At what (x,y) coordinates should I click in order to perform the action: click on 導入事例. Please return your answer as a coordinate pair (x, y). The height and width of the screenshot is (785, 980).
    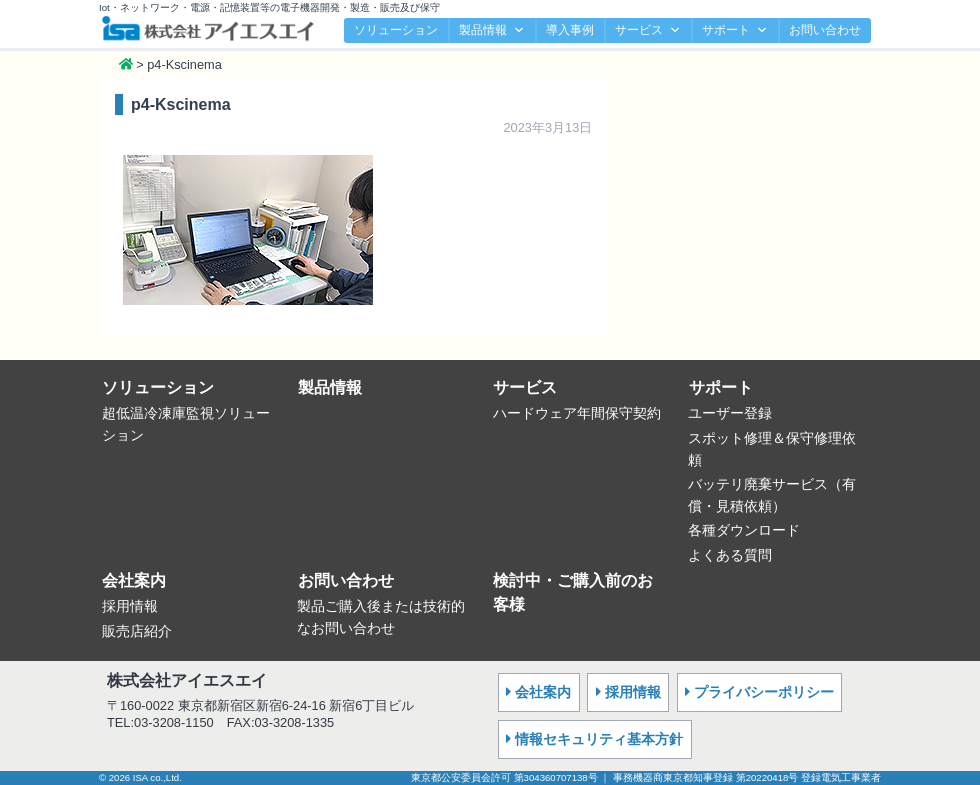
    Looking at the image, I should click on (570, 30).